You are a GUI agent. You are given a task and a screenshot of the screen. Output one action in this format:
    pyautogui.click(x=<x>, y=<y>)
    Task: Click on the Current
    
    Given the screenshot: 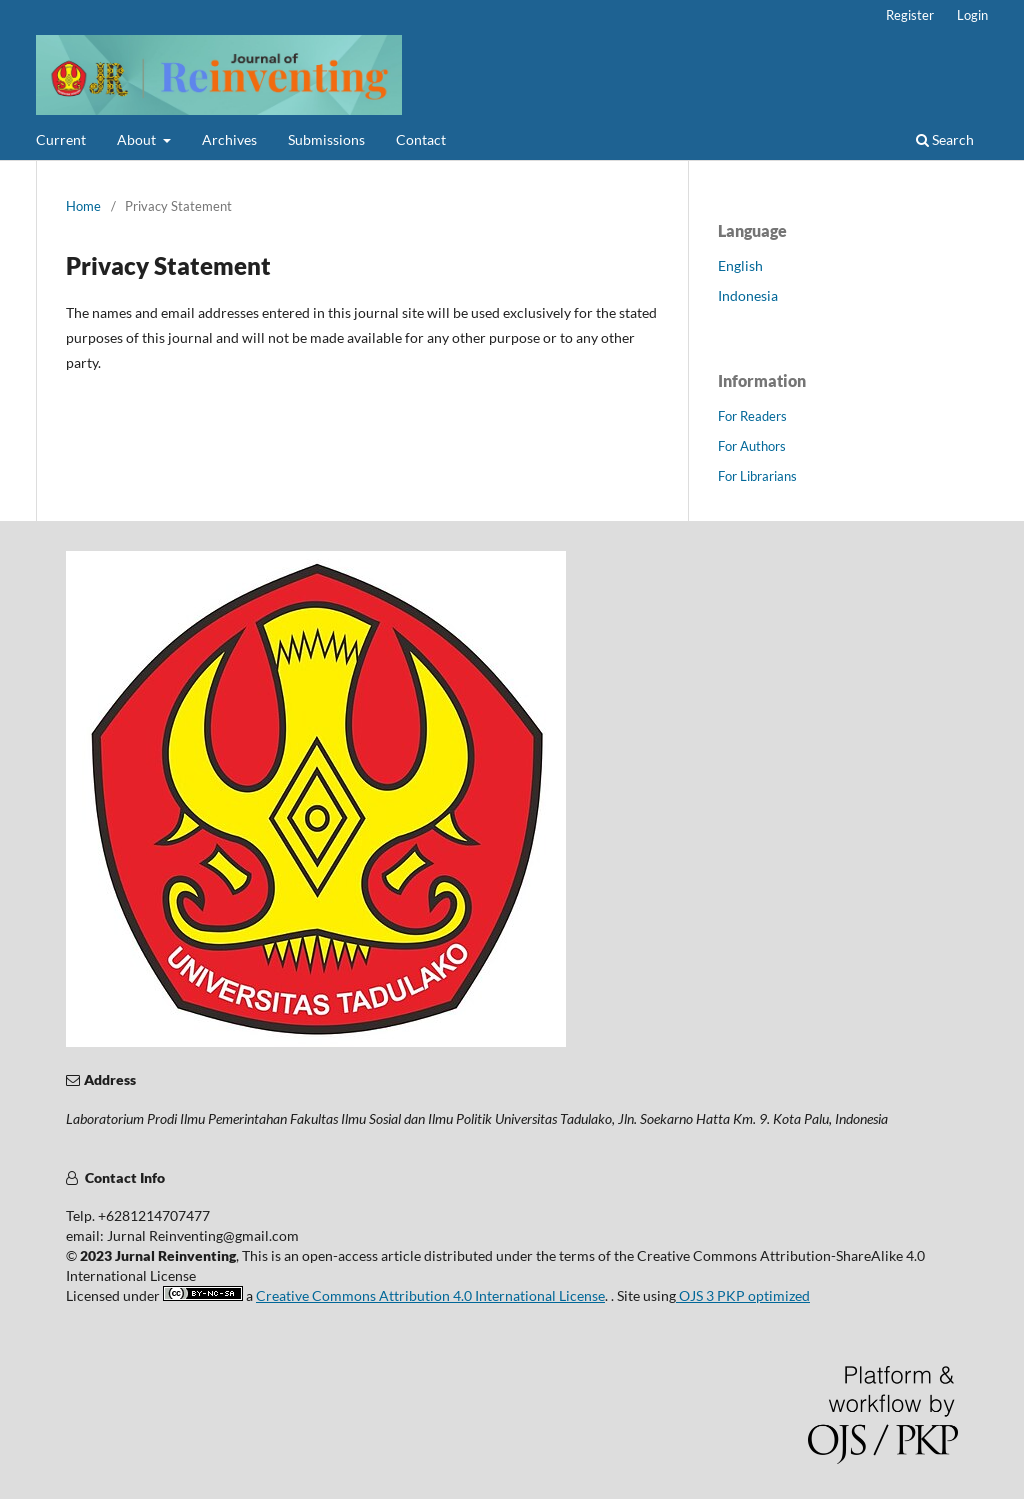 What is the action you would take?
    pyautogui.click(x=61, y=139)
    